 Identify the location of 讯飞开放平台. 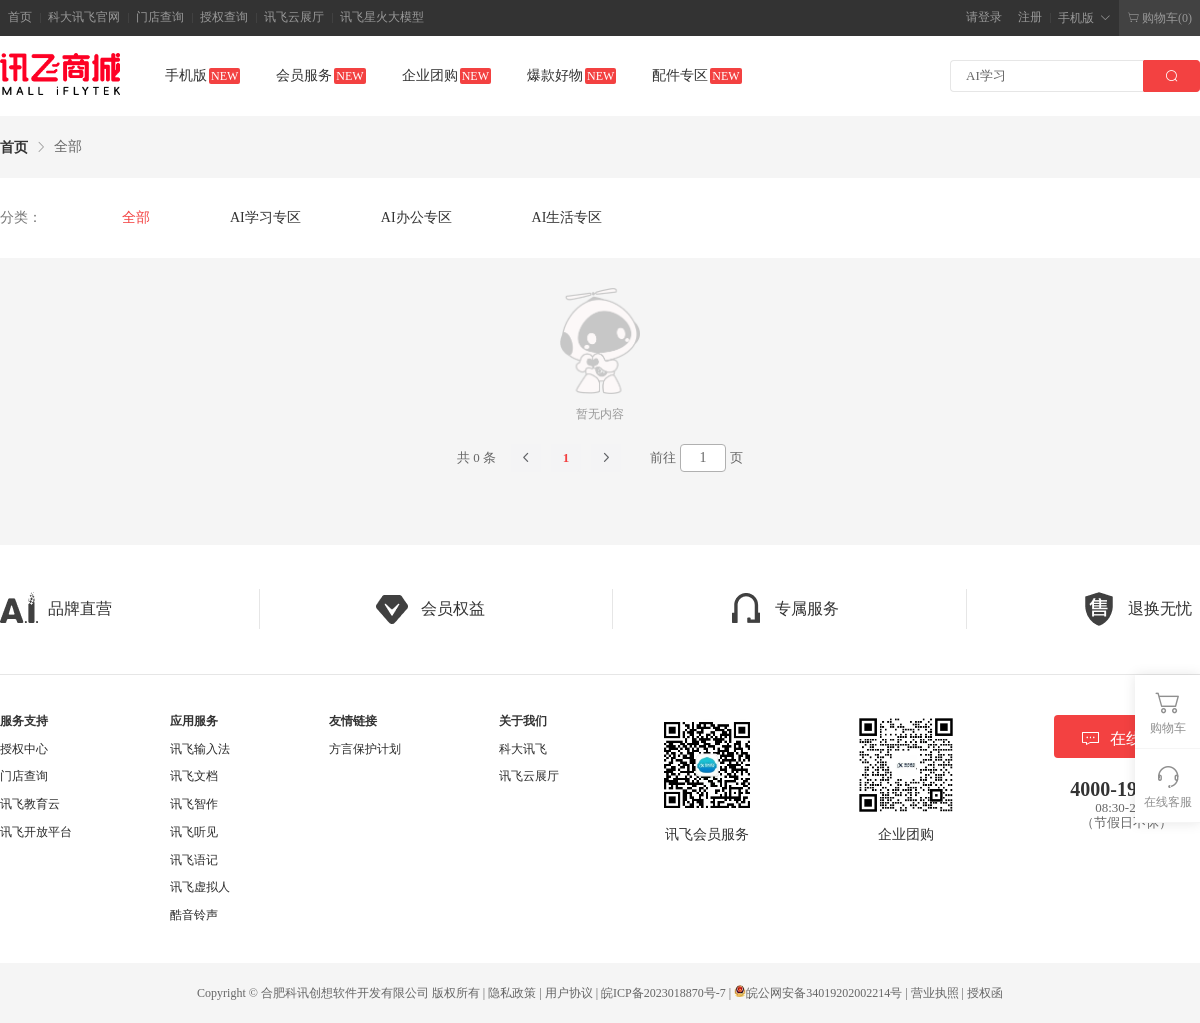
(36, 832).